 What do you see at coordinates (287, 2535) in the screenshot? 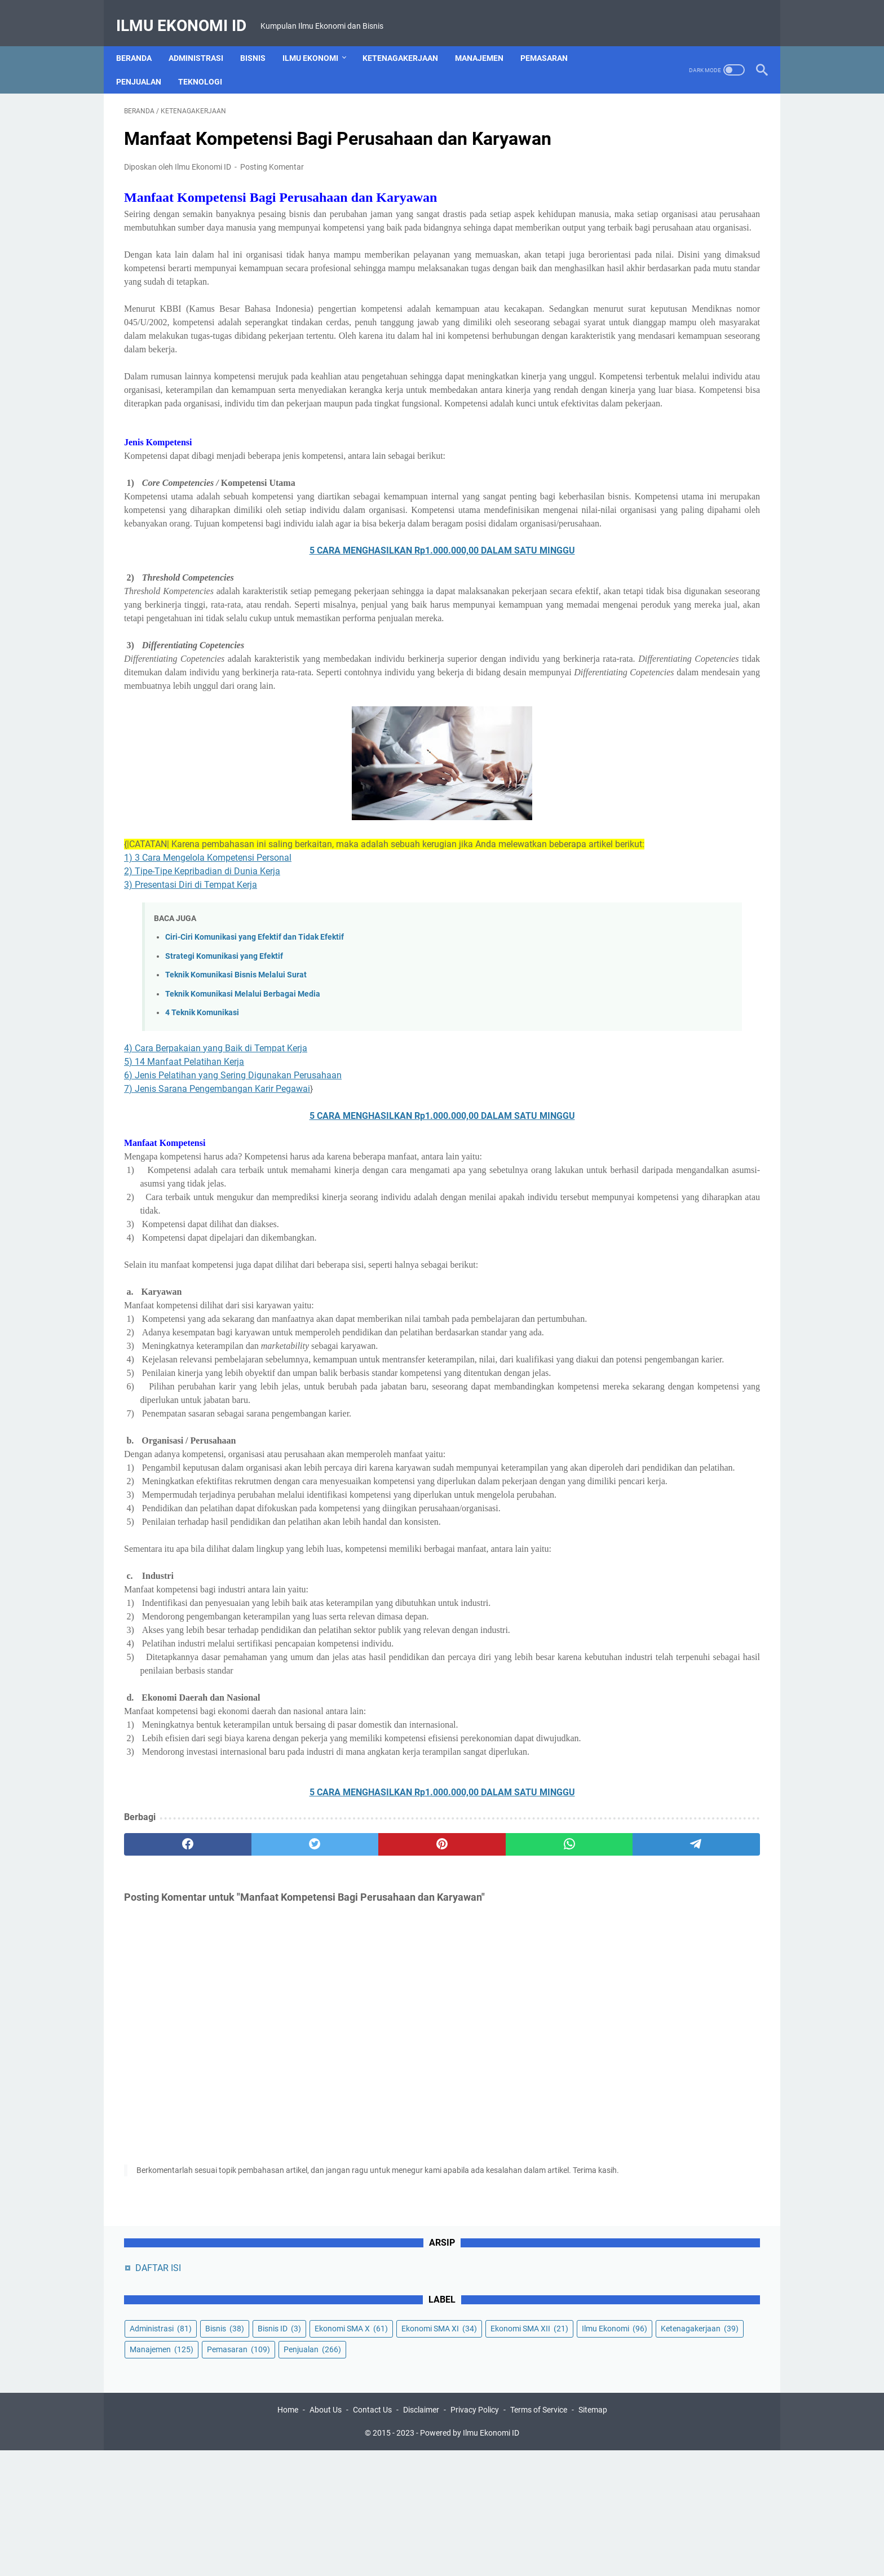
I see `Home` at bounding box center [287, 2535].